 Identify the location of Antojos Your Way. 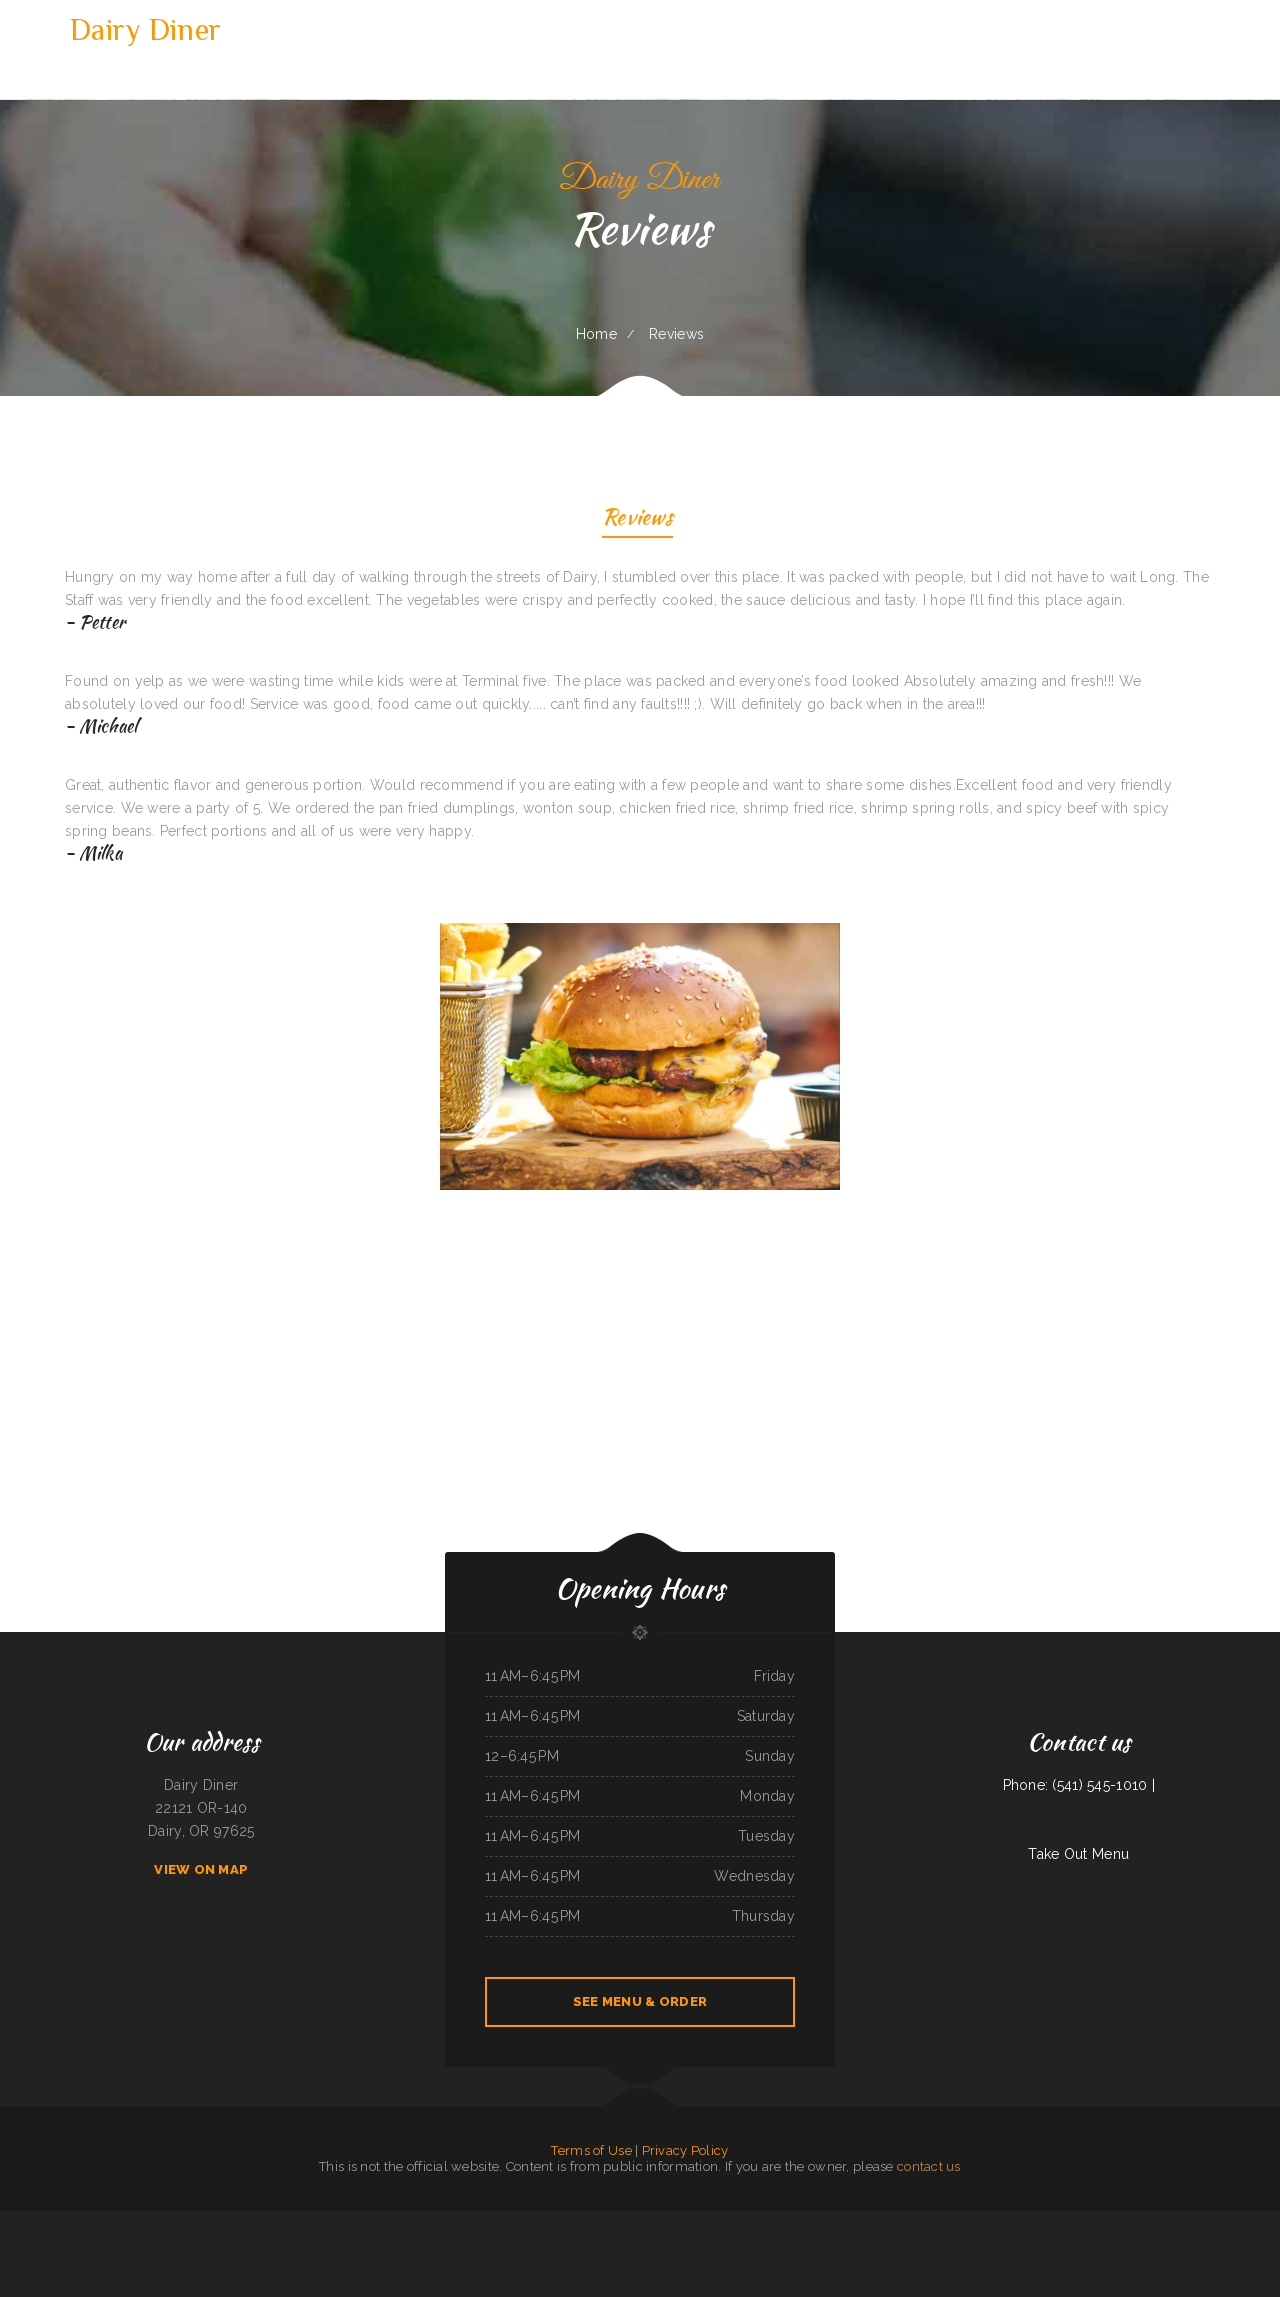
(983, 2222).